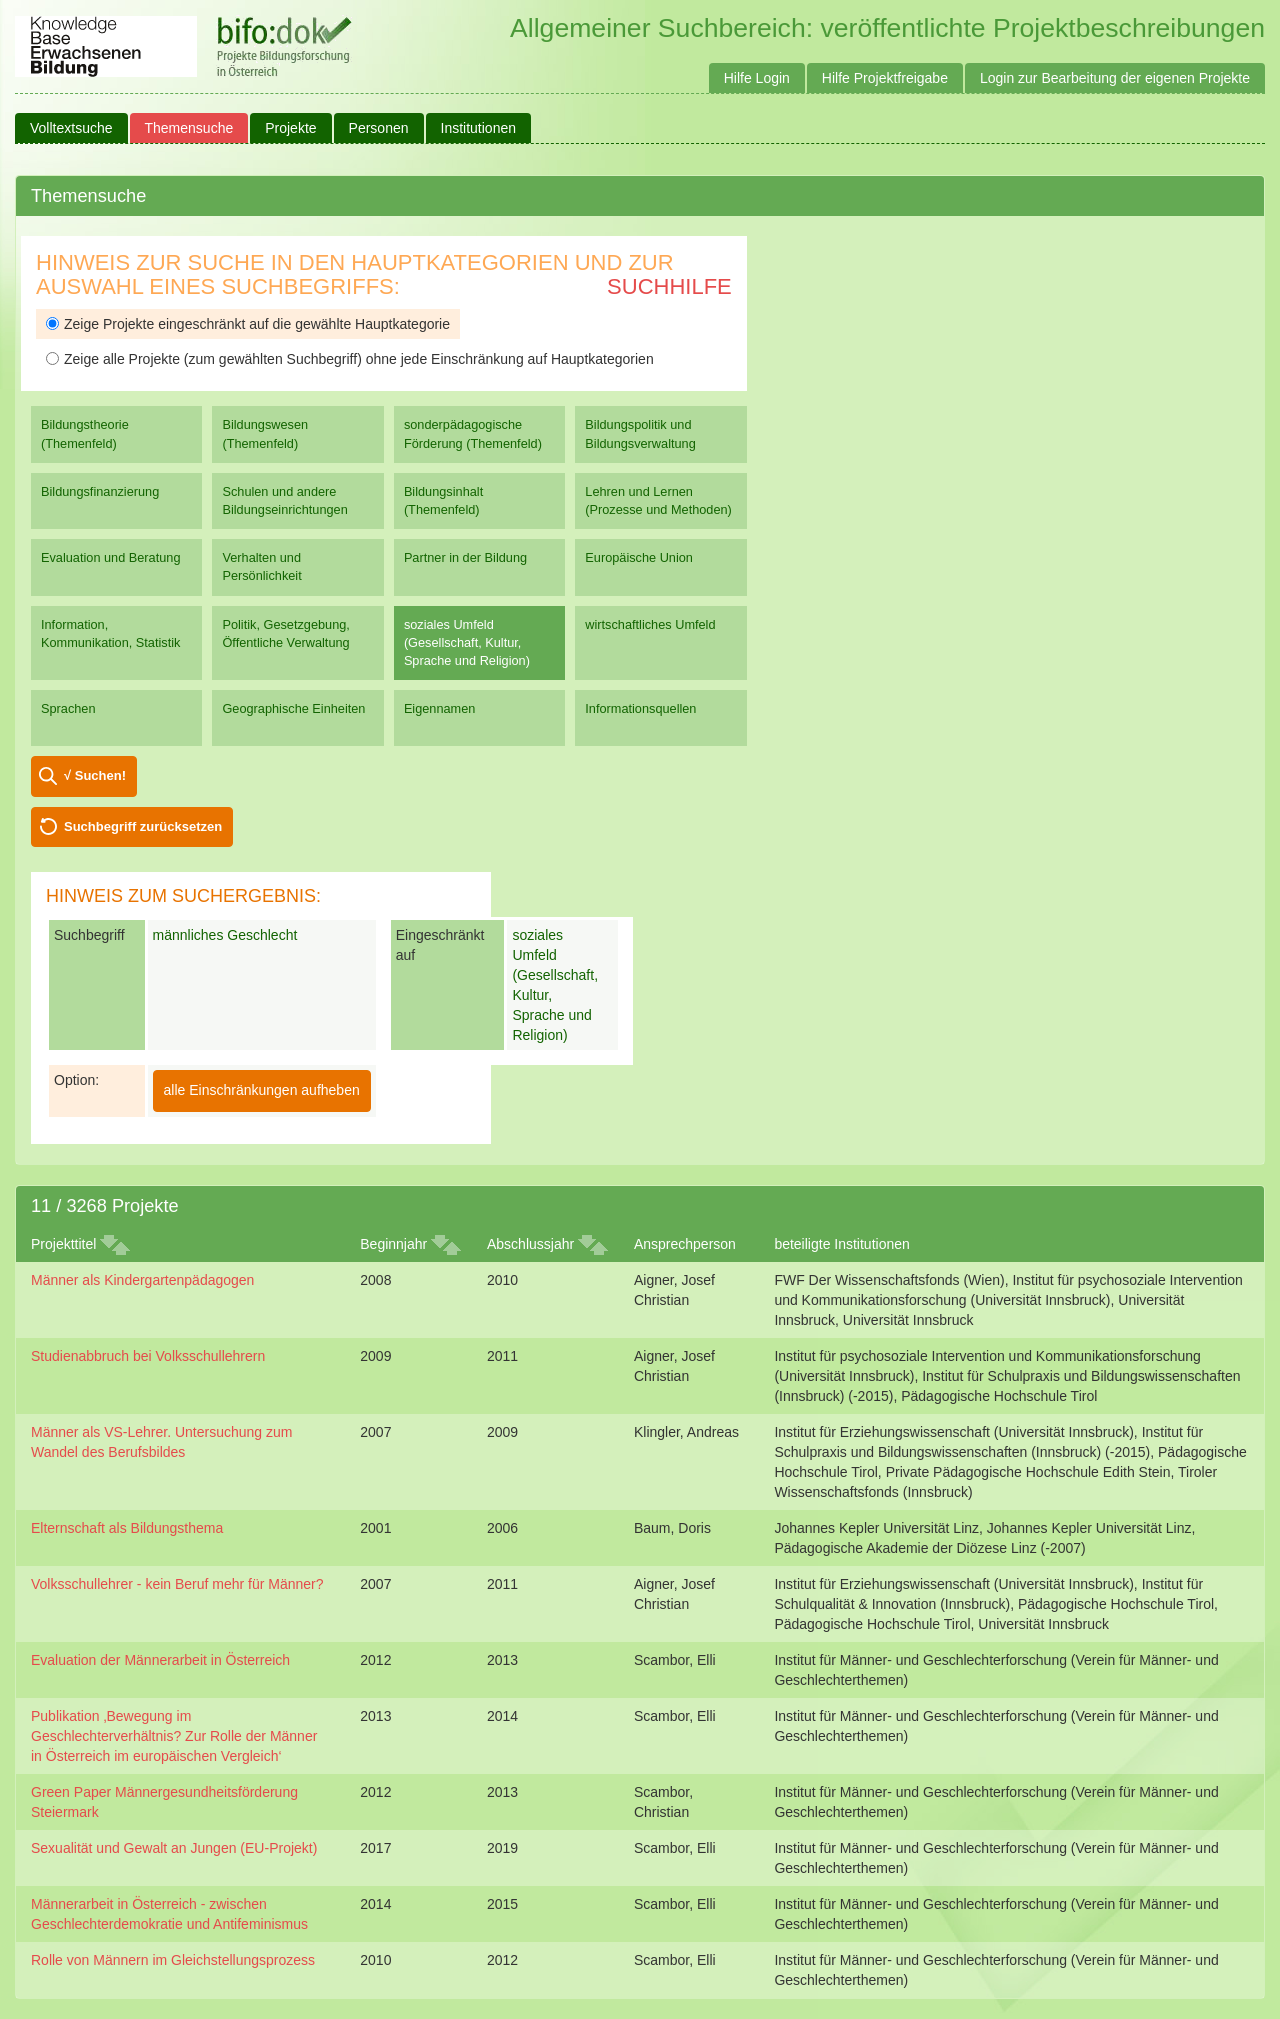 This screenshot has height=2019, width=1280. I want to click on Sprachen, so click(68, 708).